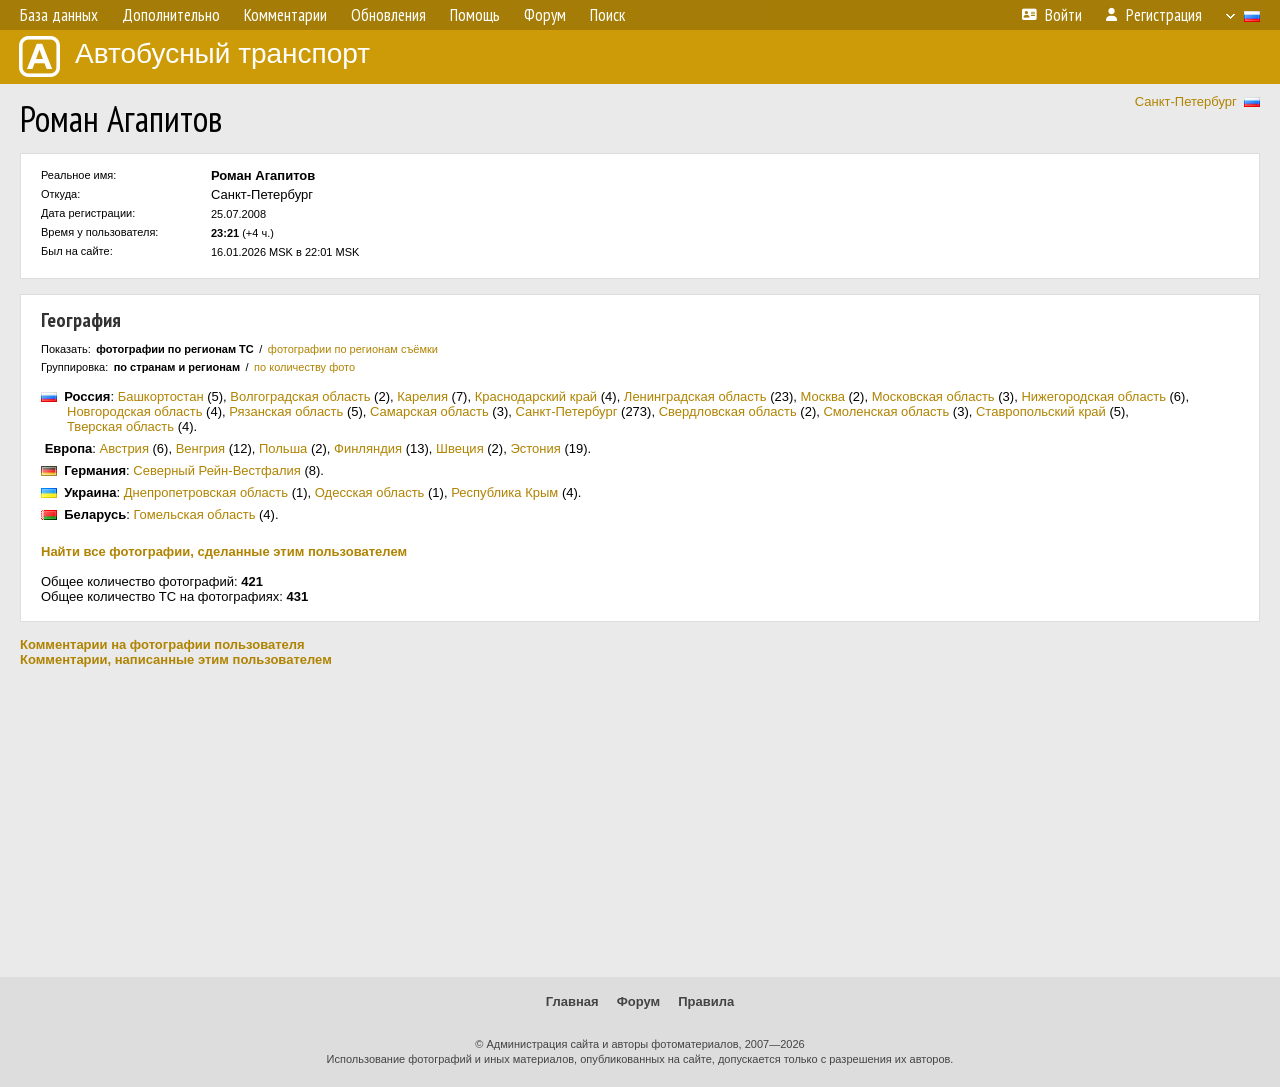  Describe the element at coordinates (300, 396) in the screenshot. I see `Волгоградская область` at that location.